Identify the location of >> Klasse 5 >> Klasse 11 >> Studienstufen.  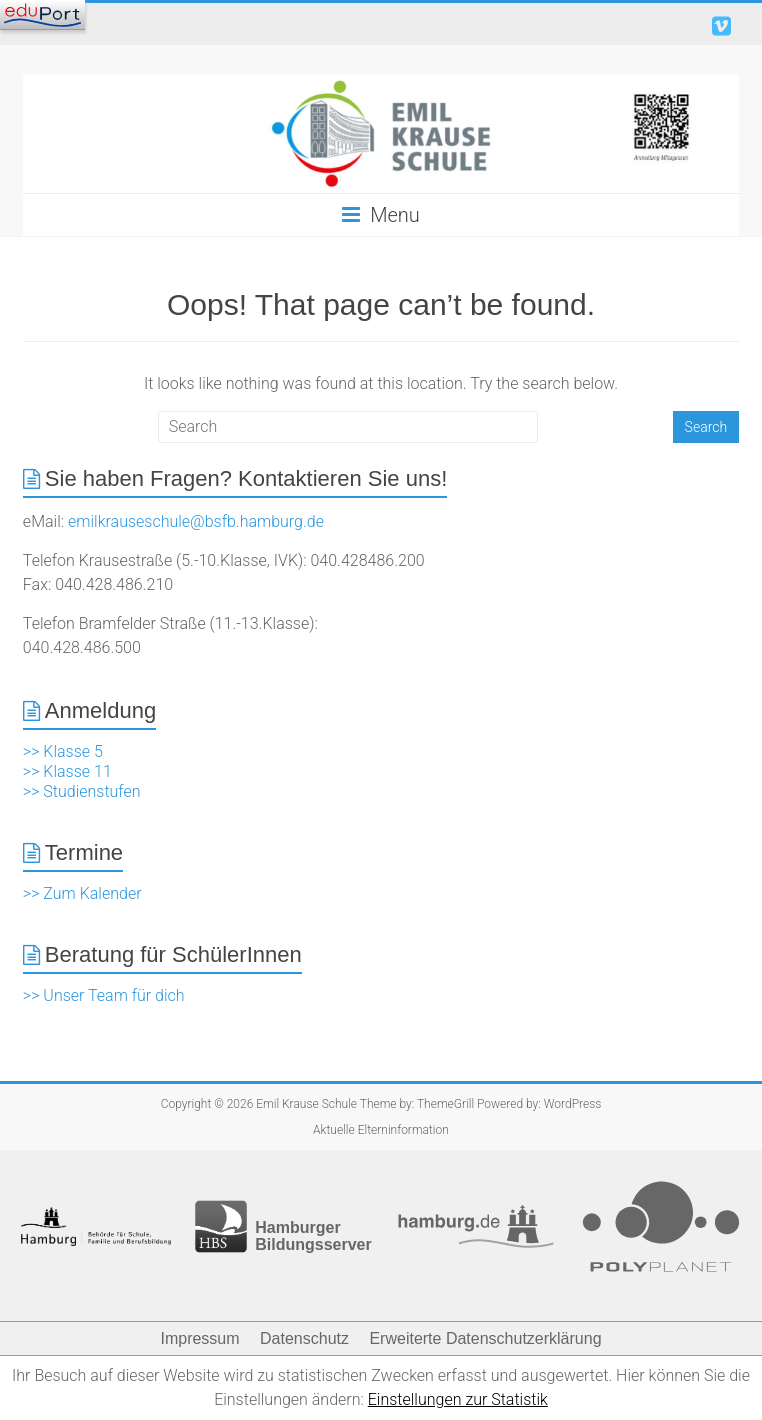
(82, 771).